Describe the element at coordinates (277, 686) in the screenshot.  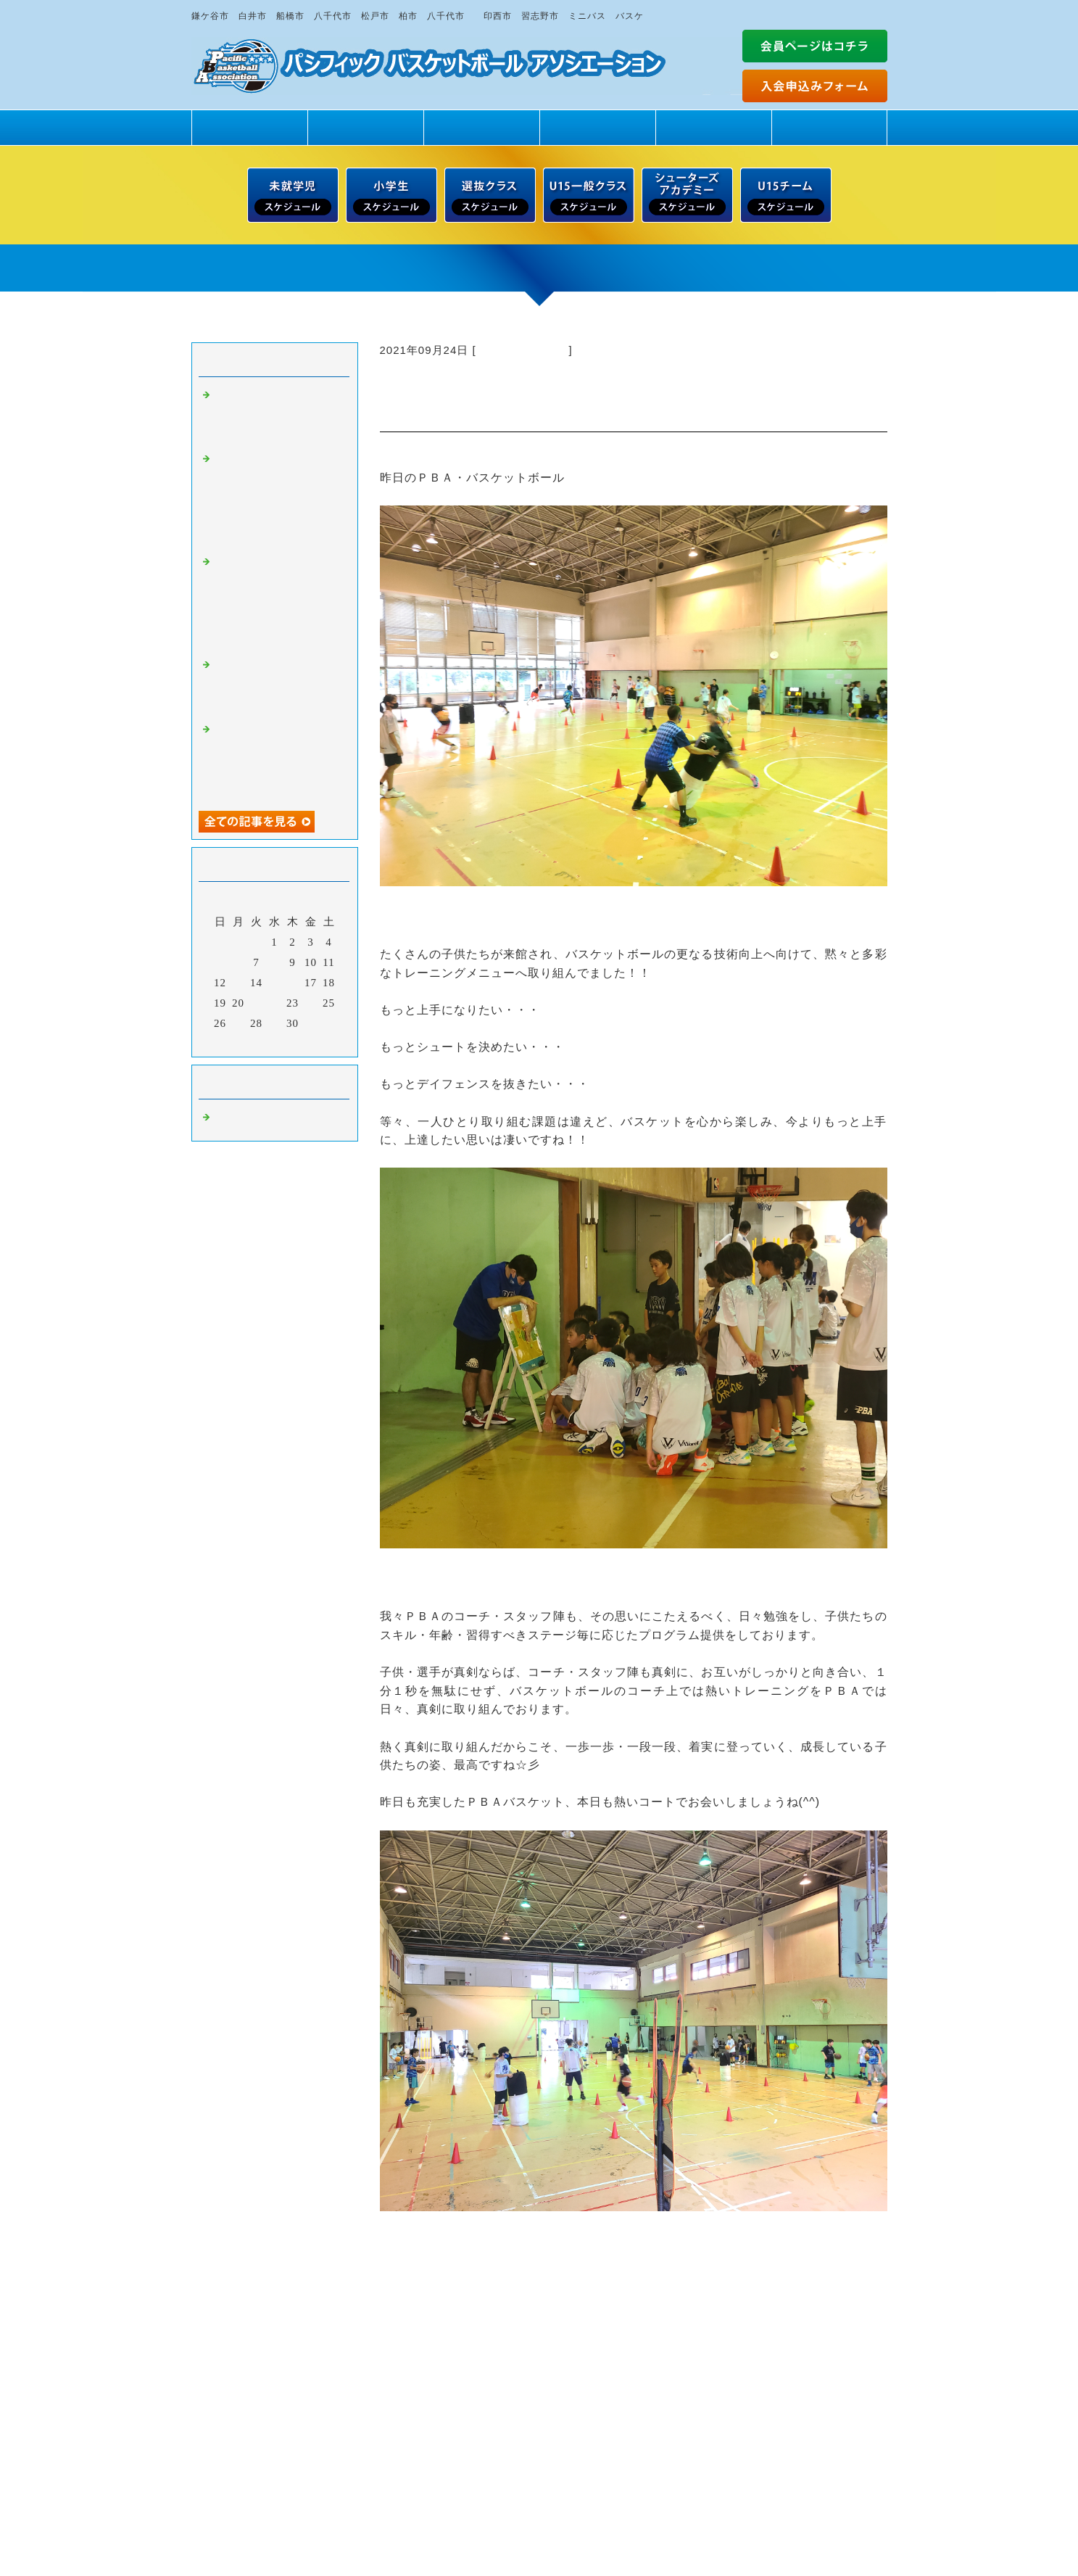
I see `新中学1年生・クラブチーム登録 最終エントリー締め切り間近！！` at that location.